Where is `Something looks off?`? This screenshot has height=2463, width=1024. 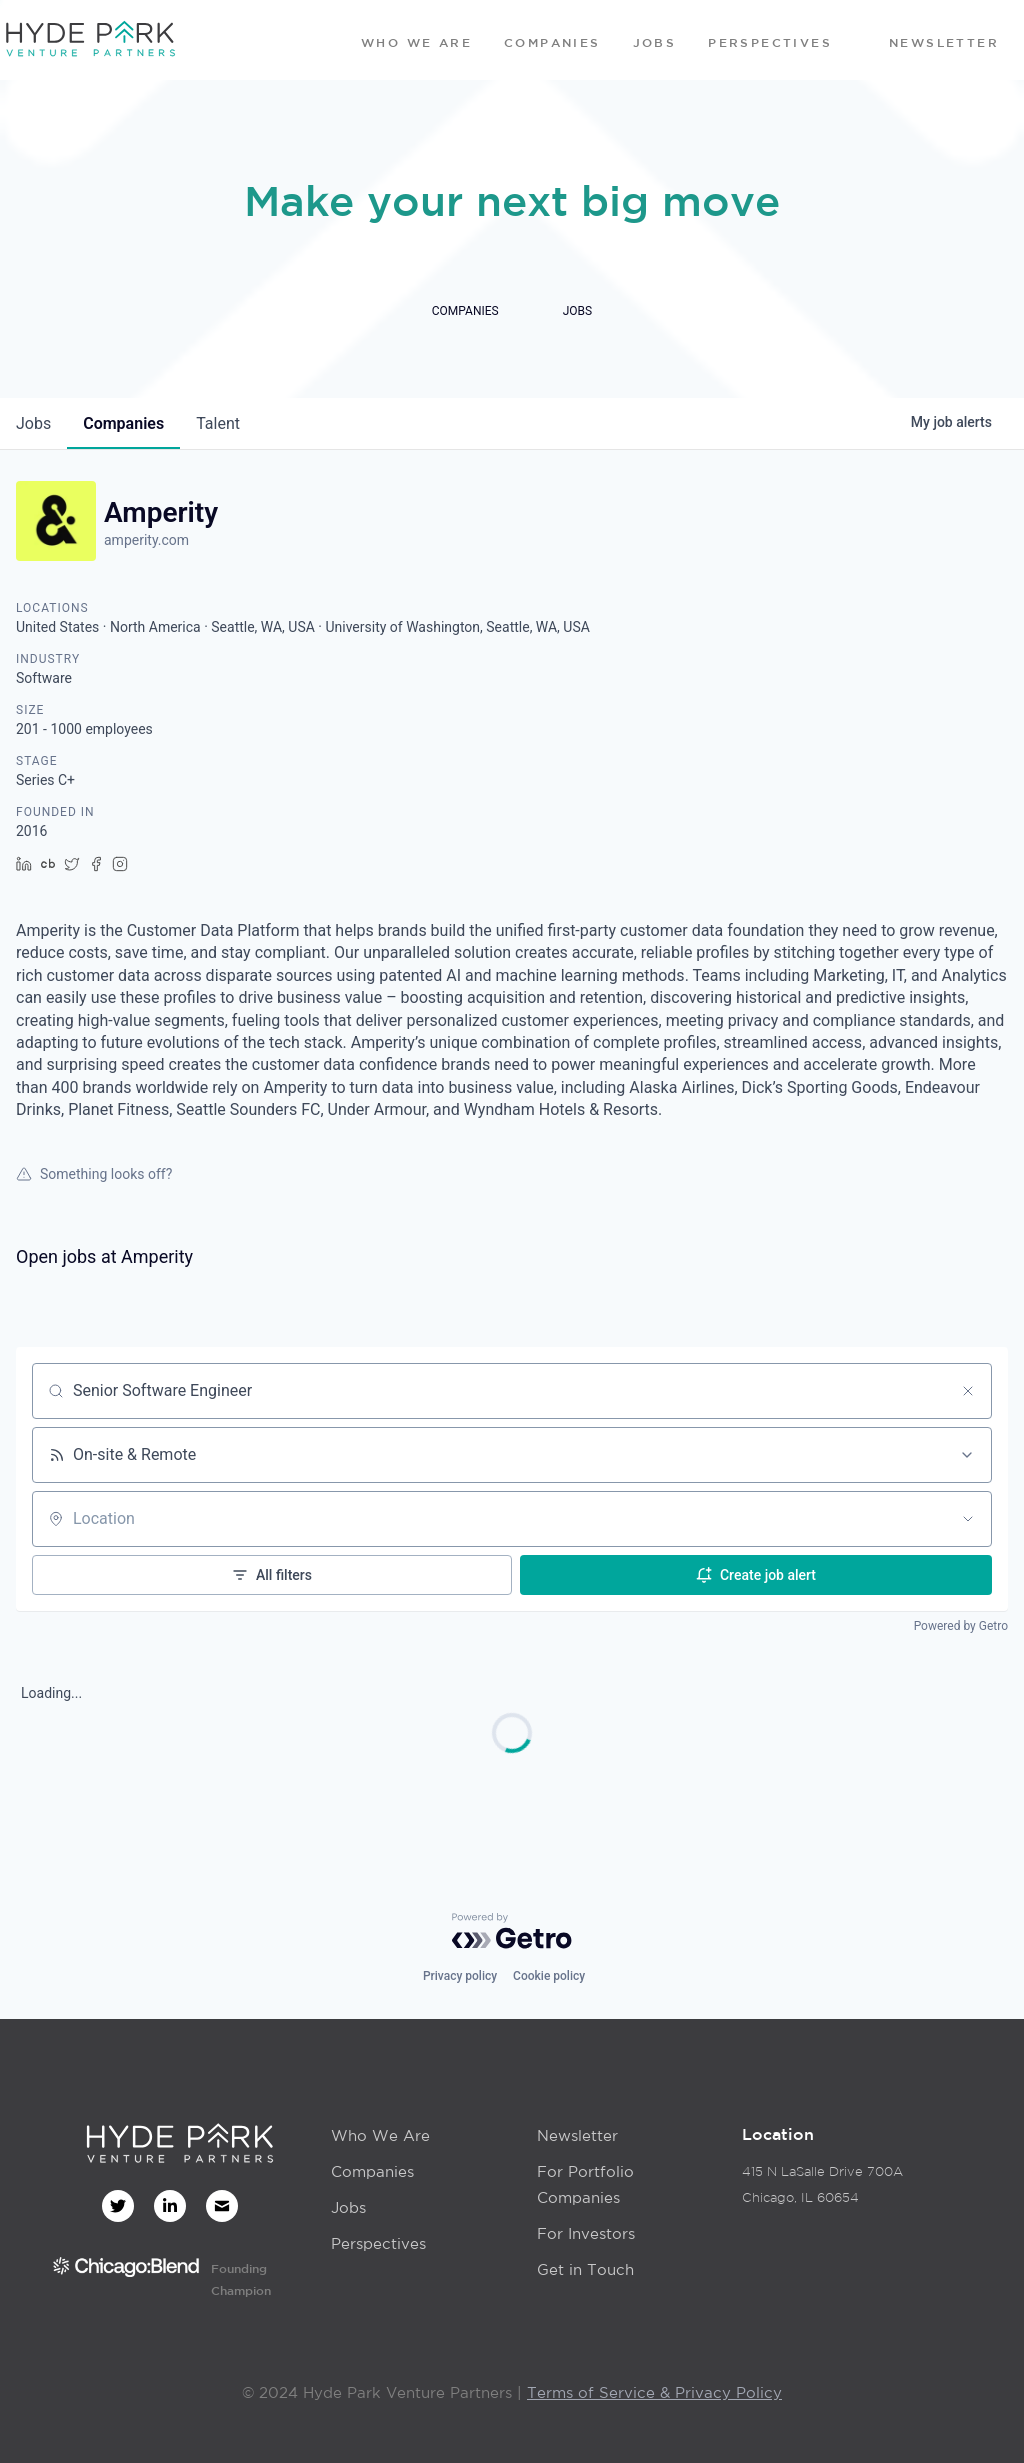 Something looks off? is located at coordinates (94, 1174).